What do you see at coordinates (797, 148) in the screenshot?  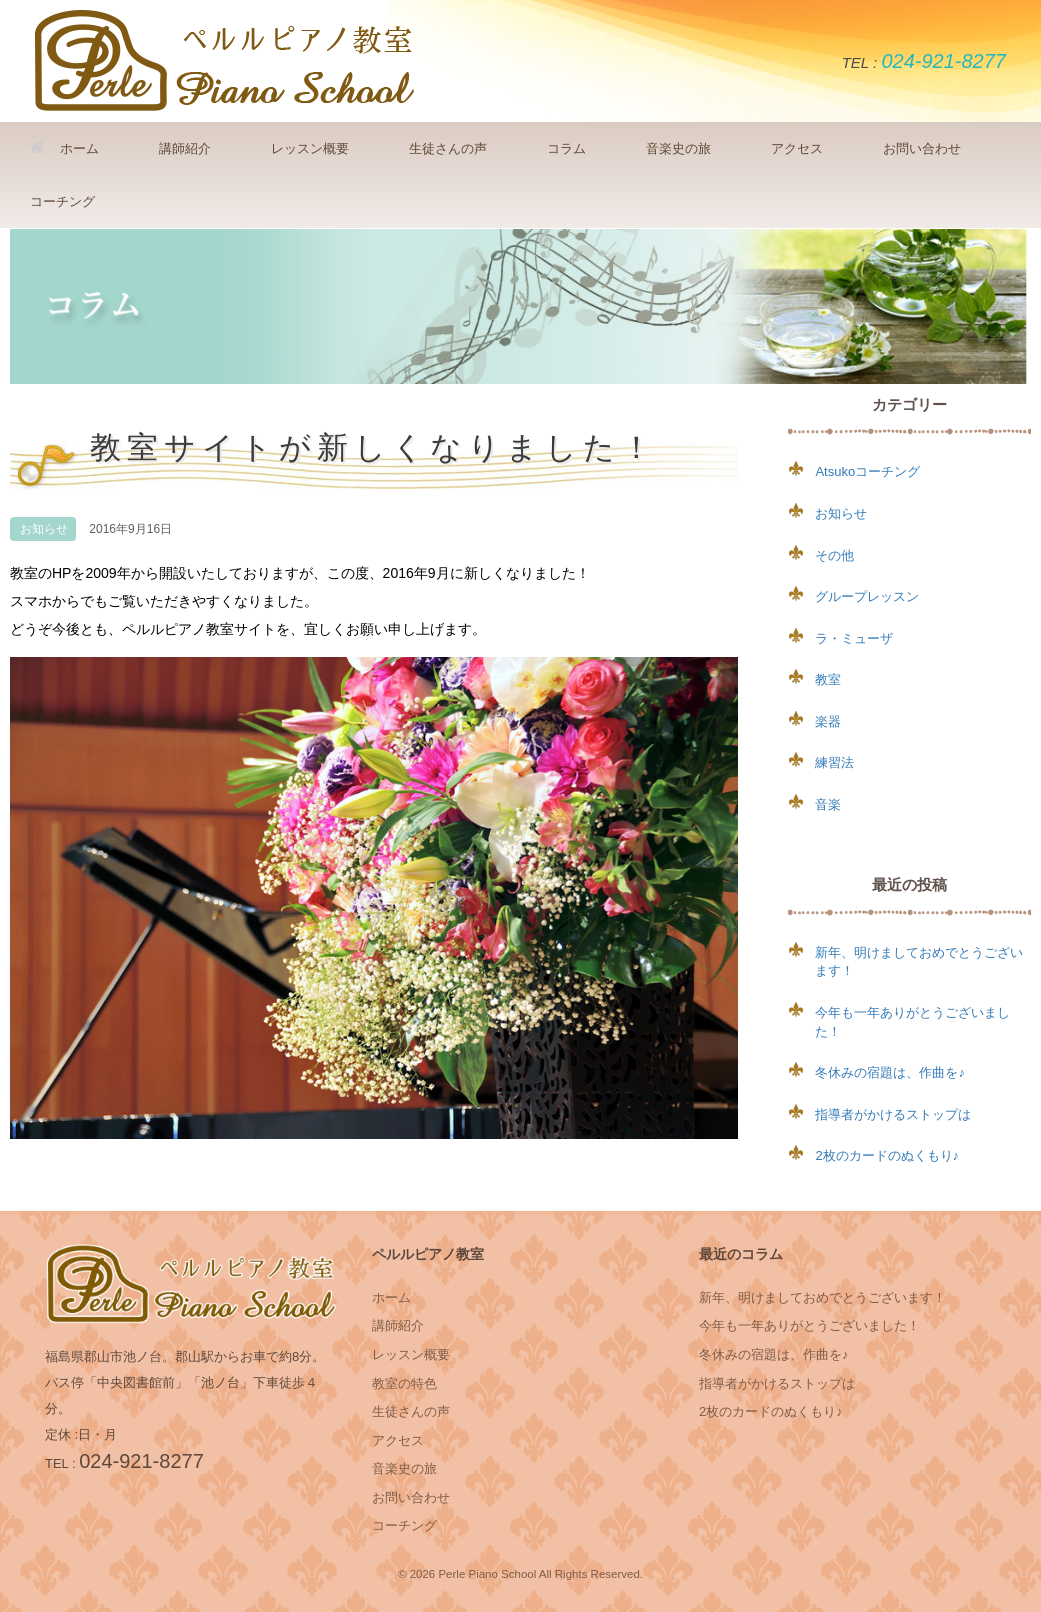 I see `アクセス` at bounding box center [797, 148].